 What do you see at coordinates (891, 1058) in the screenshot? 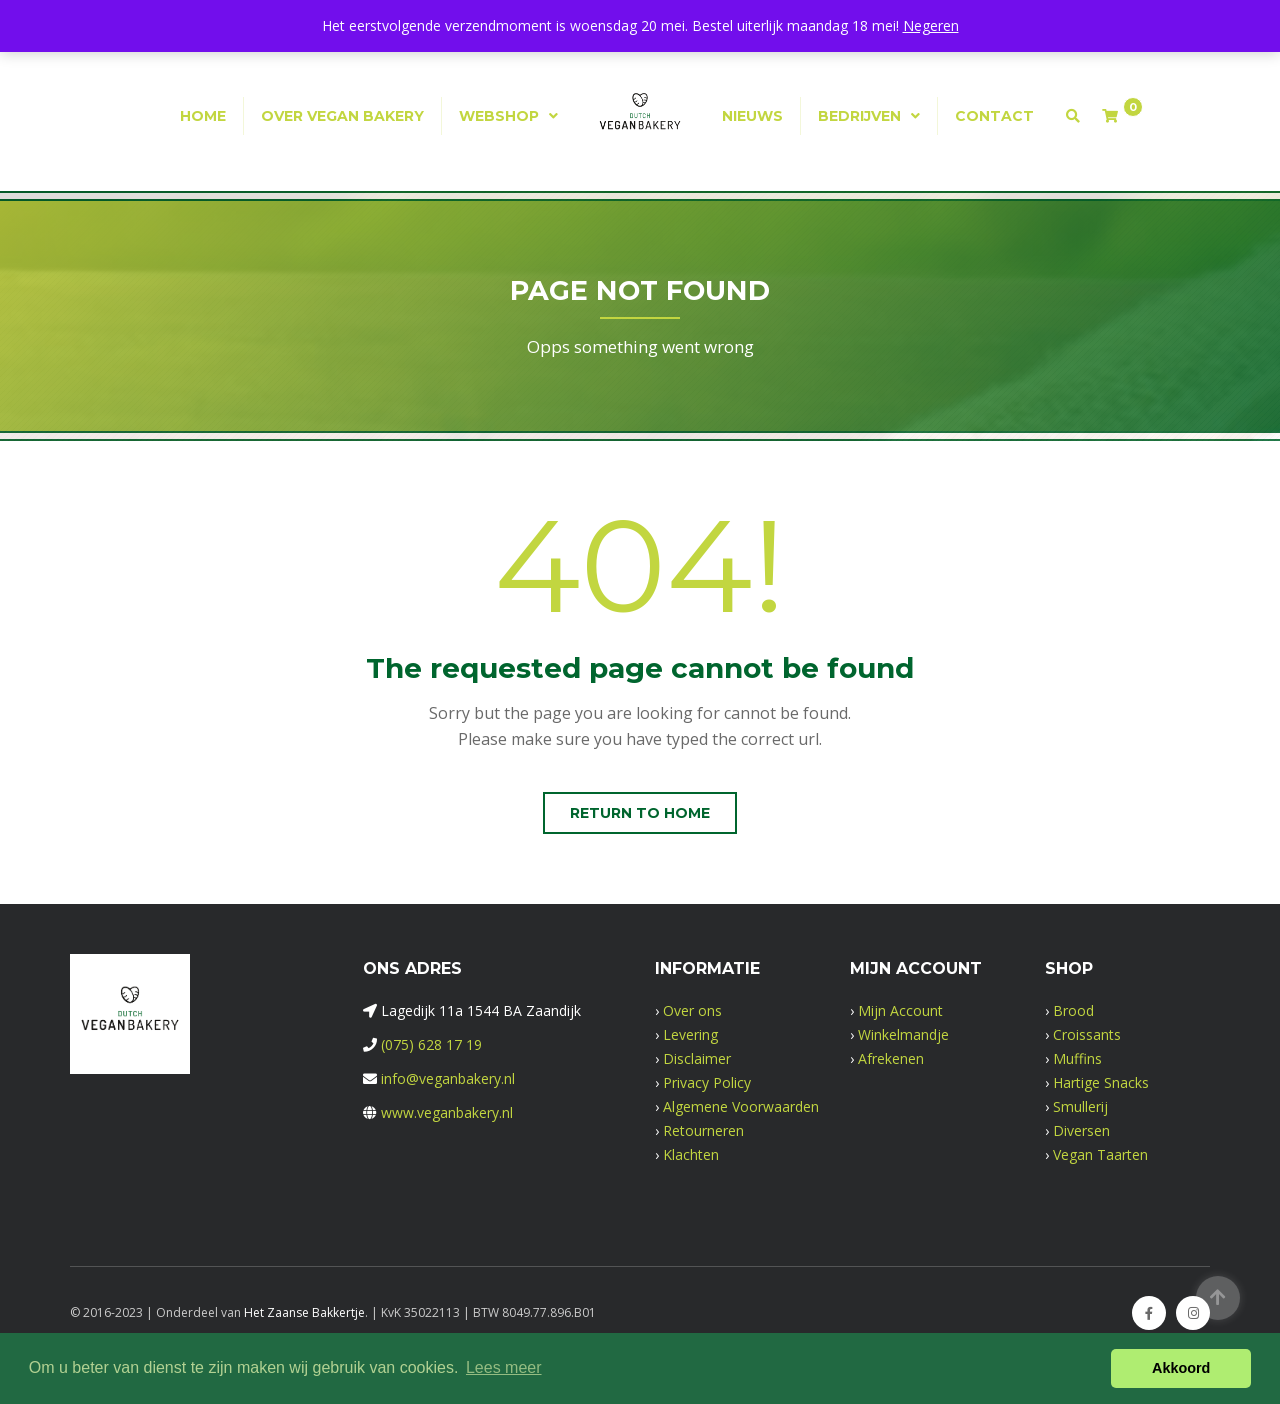
I see `Afrekenen` at bounding box center [891, 1058].